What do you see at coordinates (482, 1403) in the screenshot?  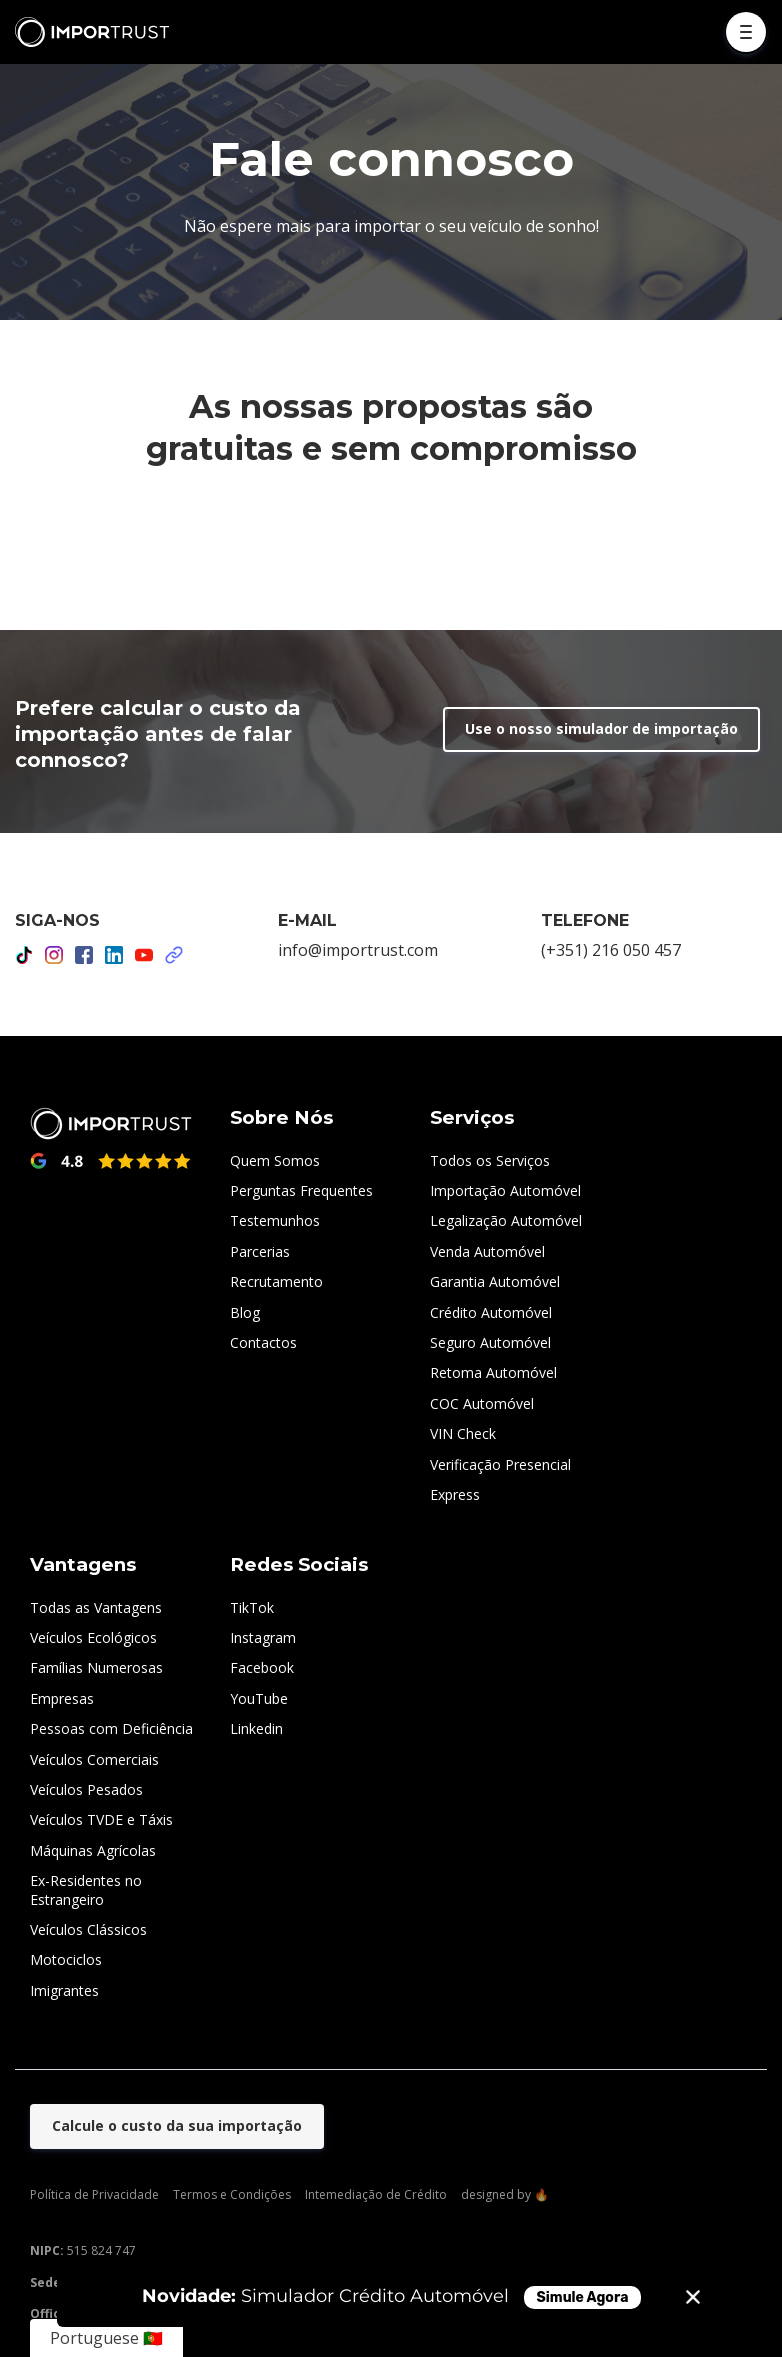 I see `COC Automóvel` at bounding box center [482, 1403].